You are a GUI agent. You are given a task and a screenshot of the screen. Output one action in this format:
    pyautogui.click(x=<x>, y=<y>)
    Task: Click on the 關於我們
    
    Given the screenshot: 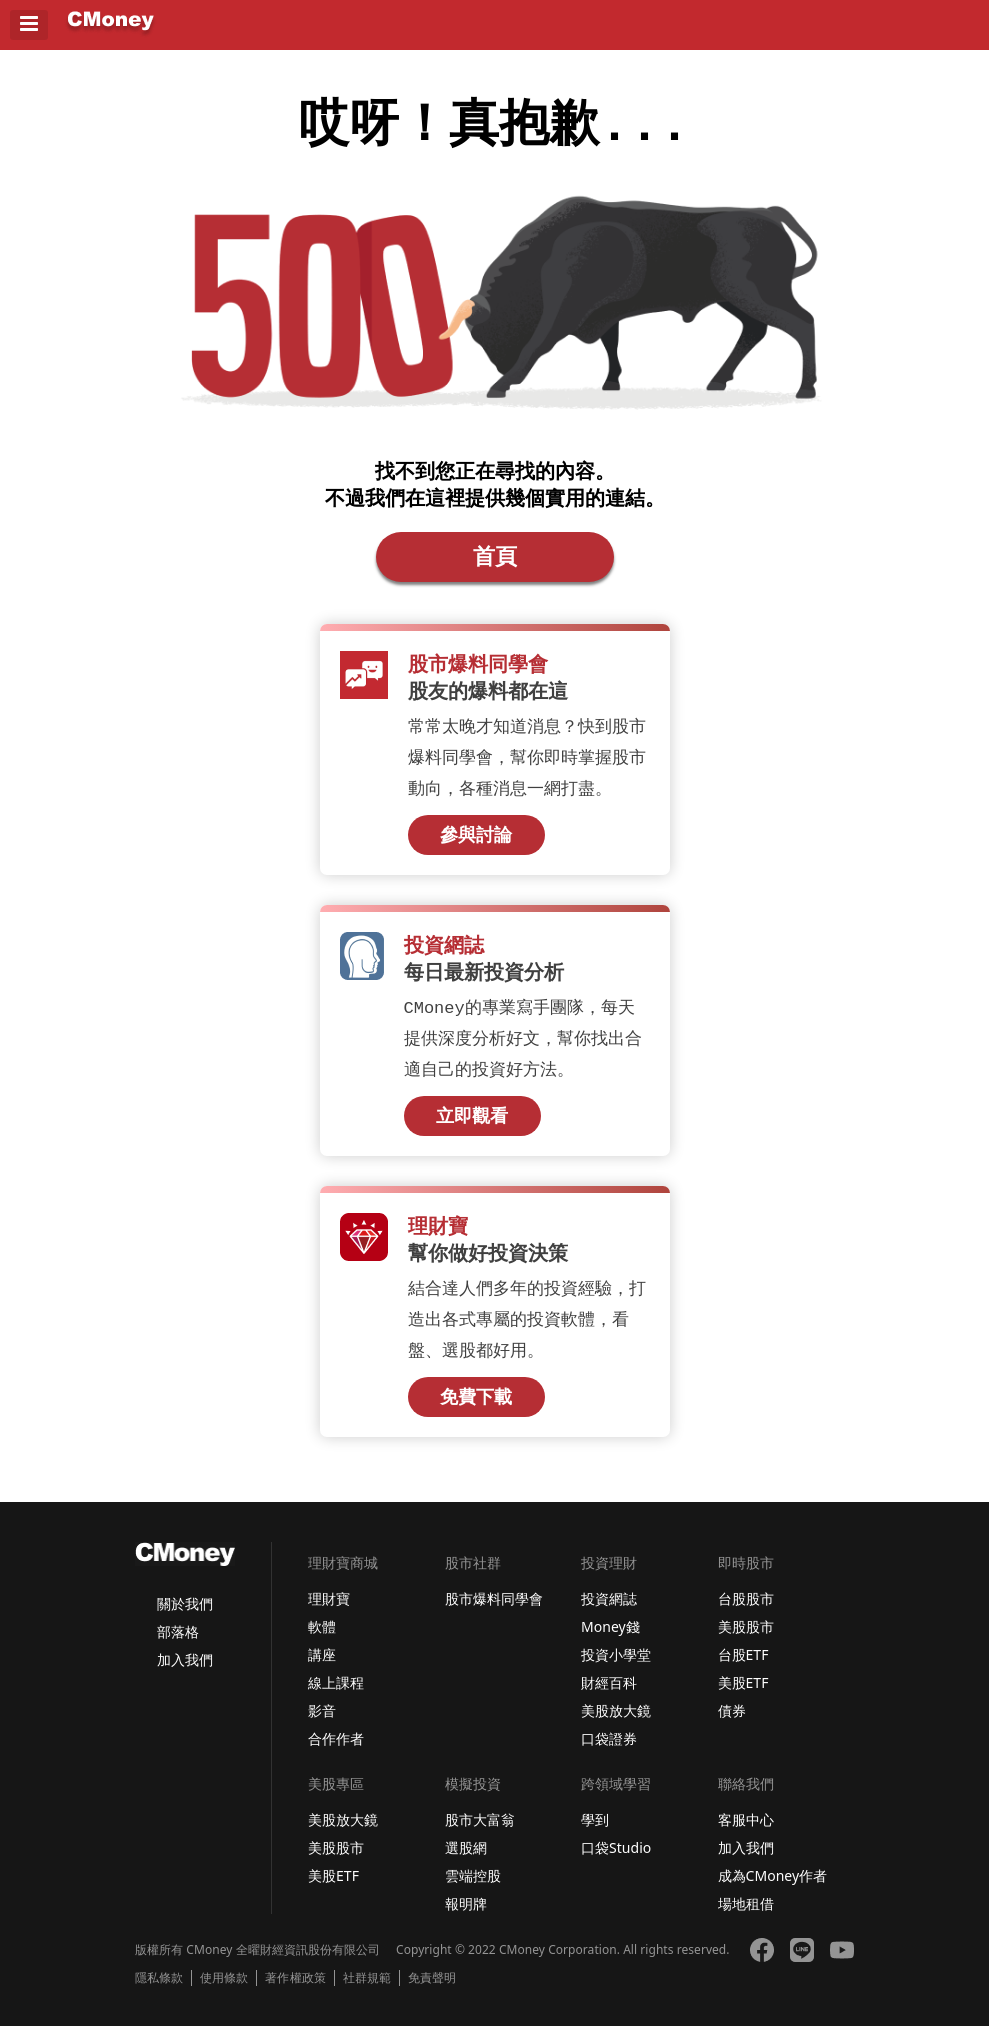 What is the action you would take?
    pyautogui.click(x=185, y=1617)
    